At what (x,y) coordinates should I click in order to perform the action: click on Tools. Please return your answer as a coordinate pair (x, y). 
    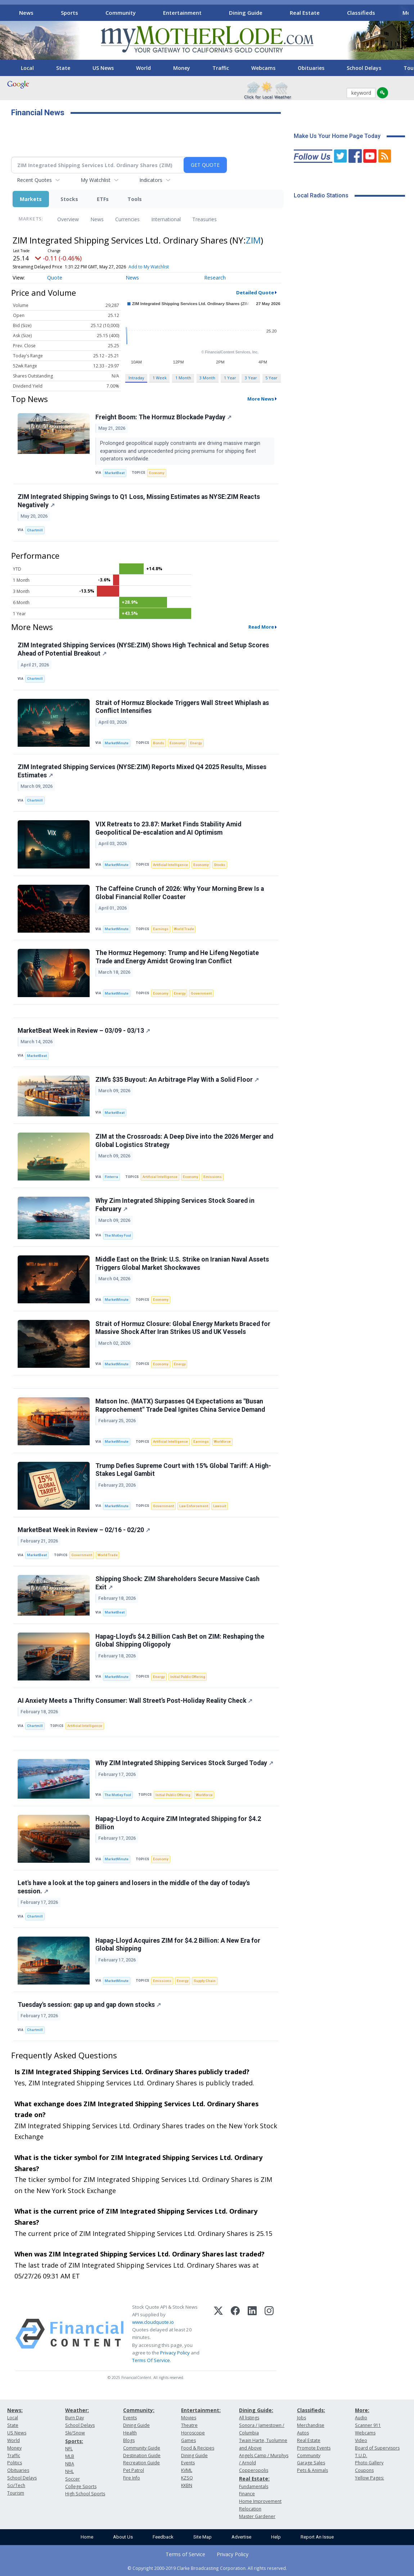
    Looking at the image, I should click on (134, 199).